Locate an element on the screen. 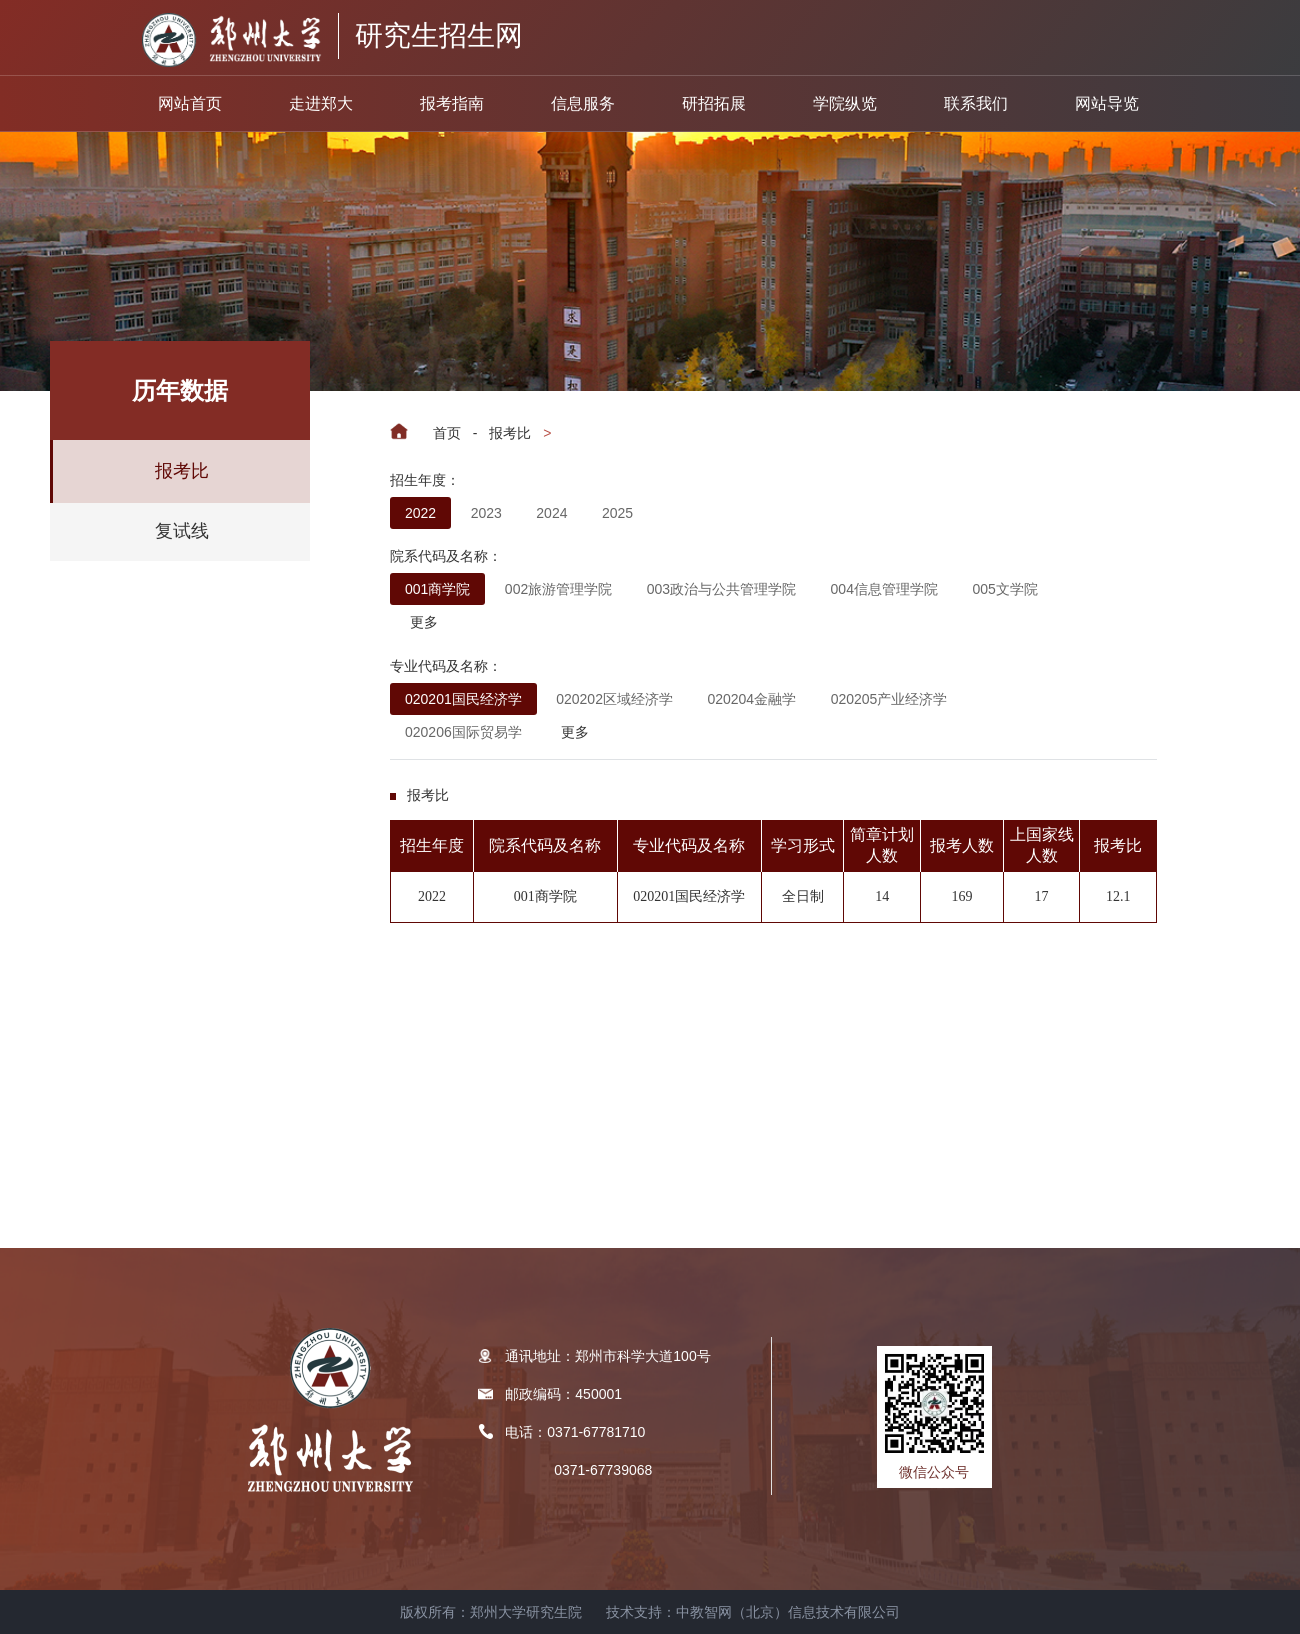 The height and width of the screenshot is (1634, 1300). 信息服务 is located at coordinates (583, 103).